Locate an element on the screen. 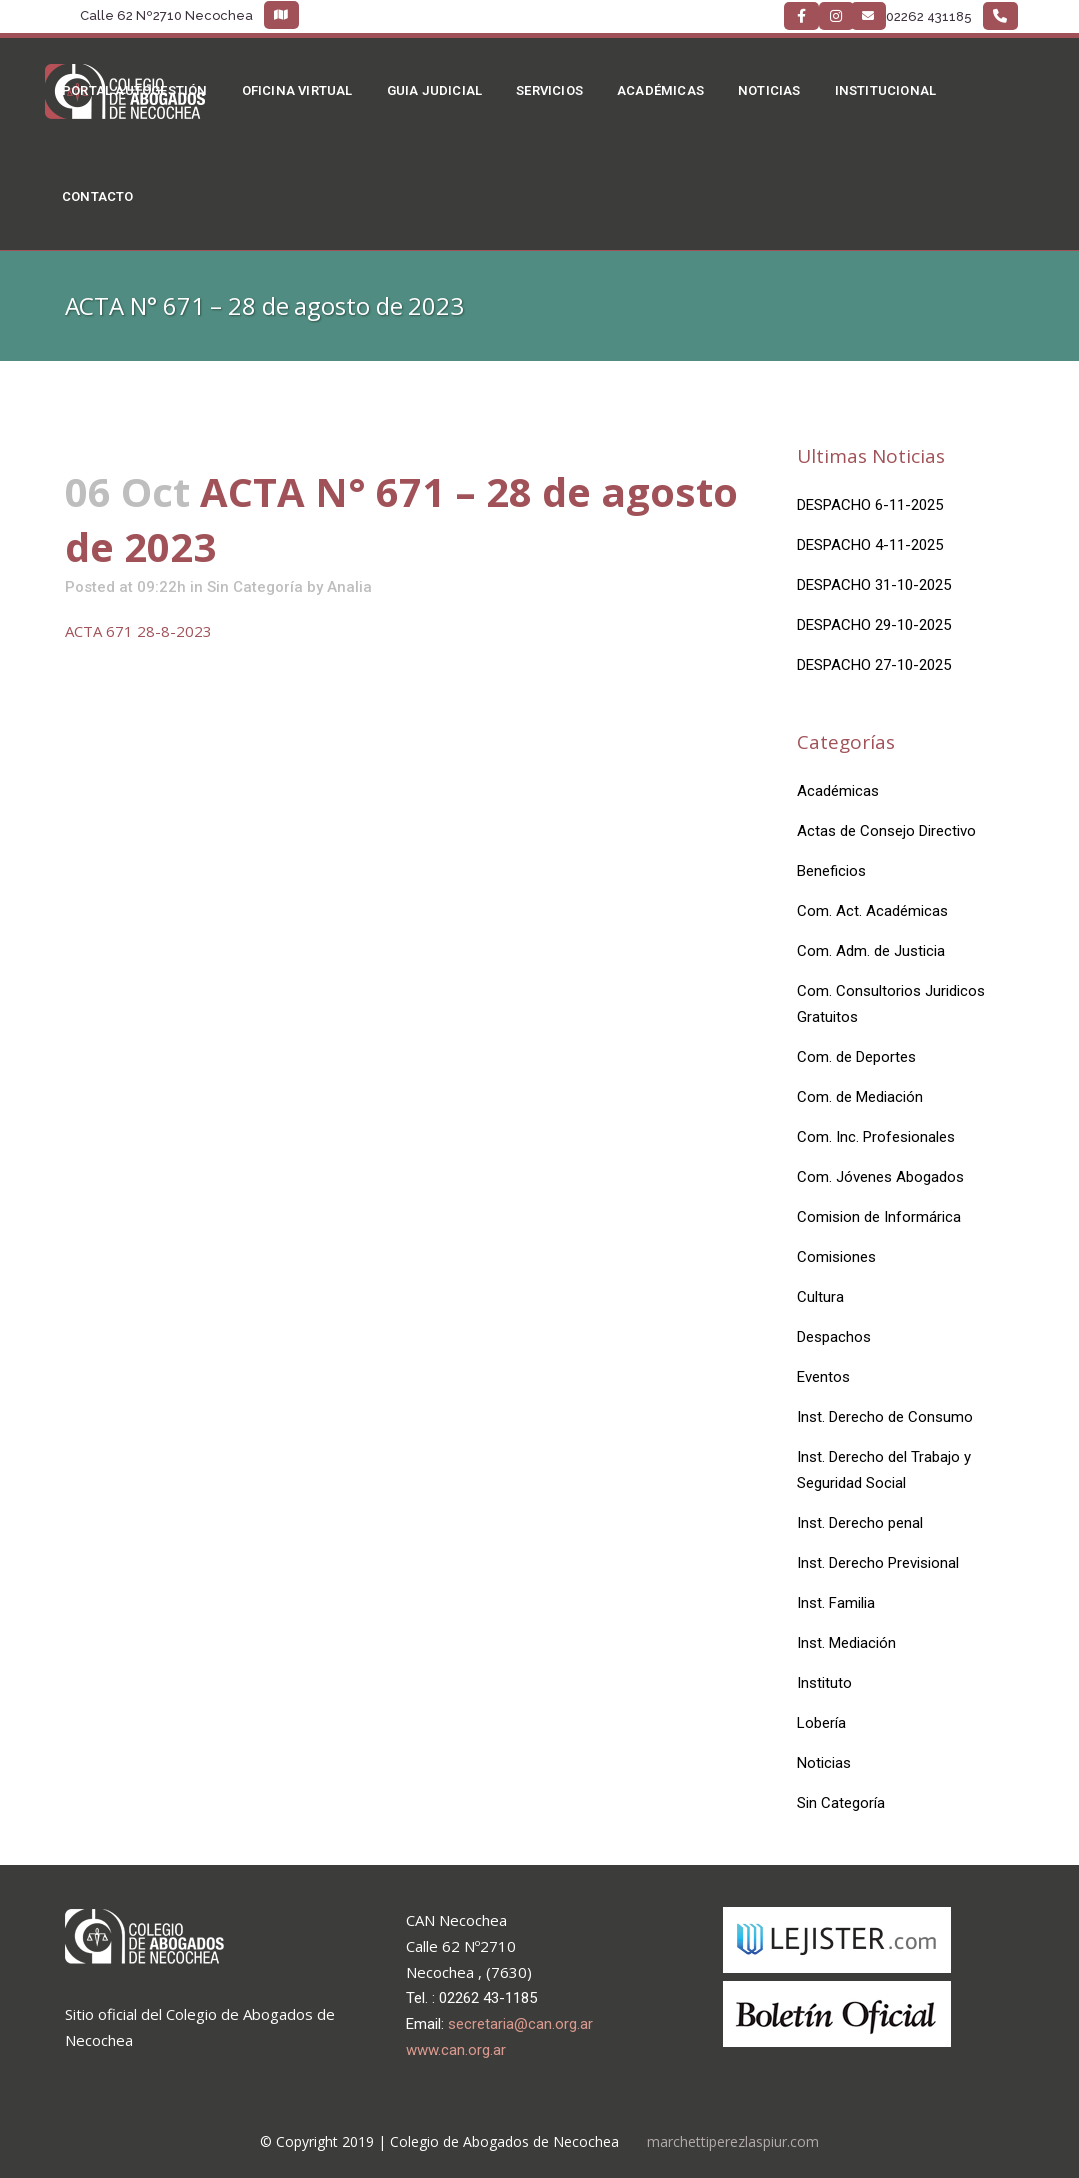 The image size is (1079, 2178). www.can.org.ar is located at coordinates (456, 2050).